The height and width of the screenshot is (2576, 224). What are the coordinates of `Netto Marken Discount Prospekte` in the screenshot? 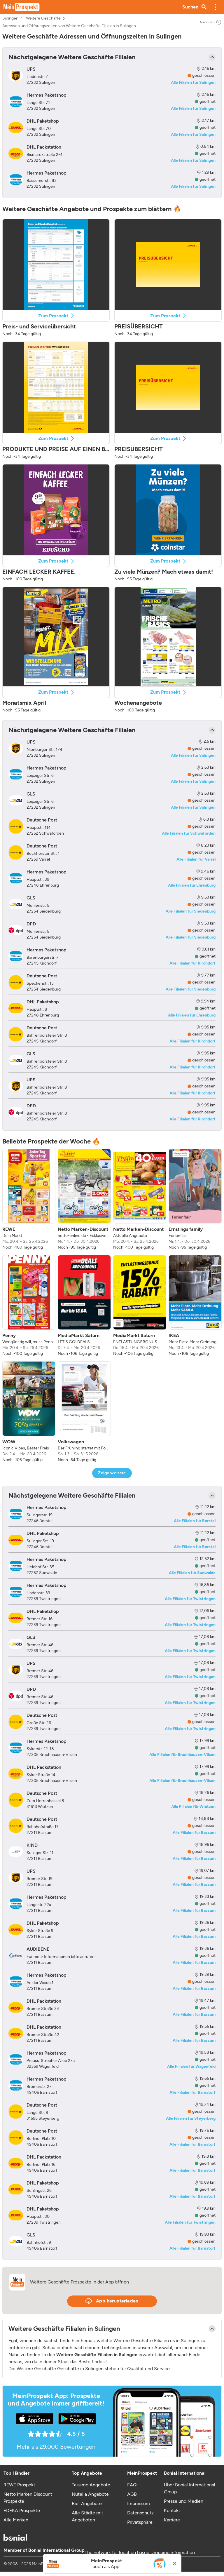 It's located at (28, 2497).